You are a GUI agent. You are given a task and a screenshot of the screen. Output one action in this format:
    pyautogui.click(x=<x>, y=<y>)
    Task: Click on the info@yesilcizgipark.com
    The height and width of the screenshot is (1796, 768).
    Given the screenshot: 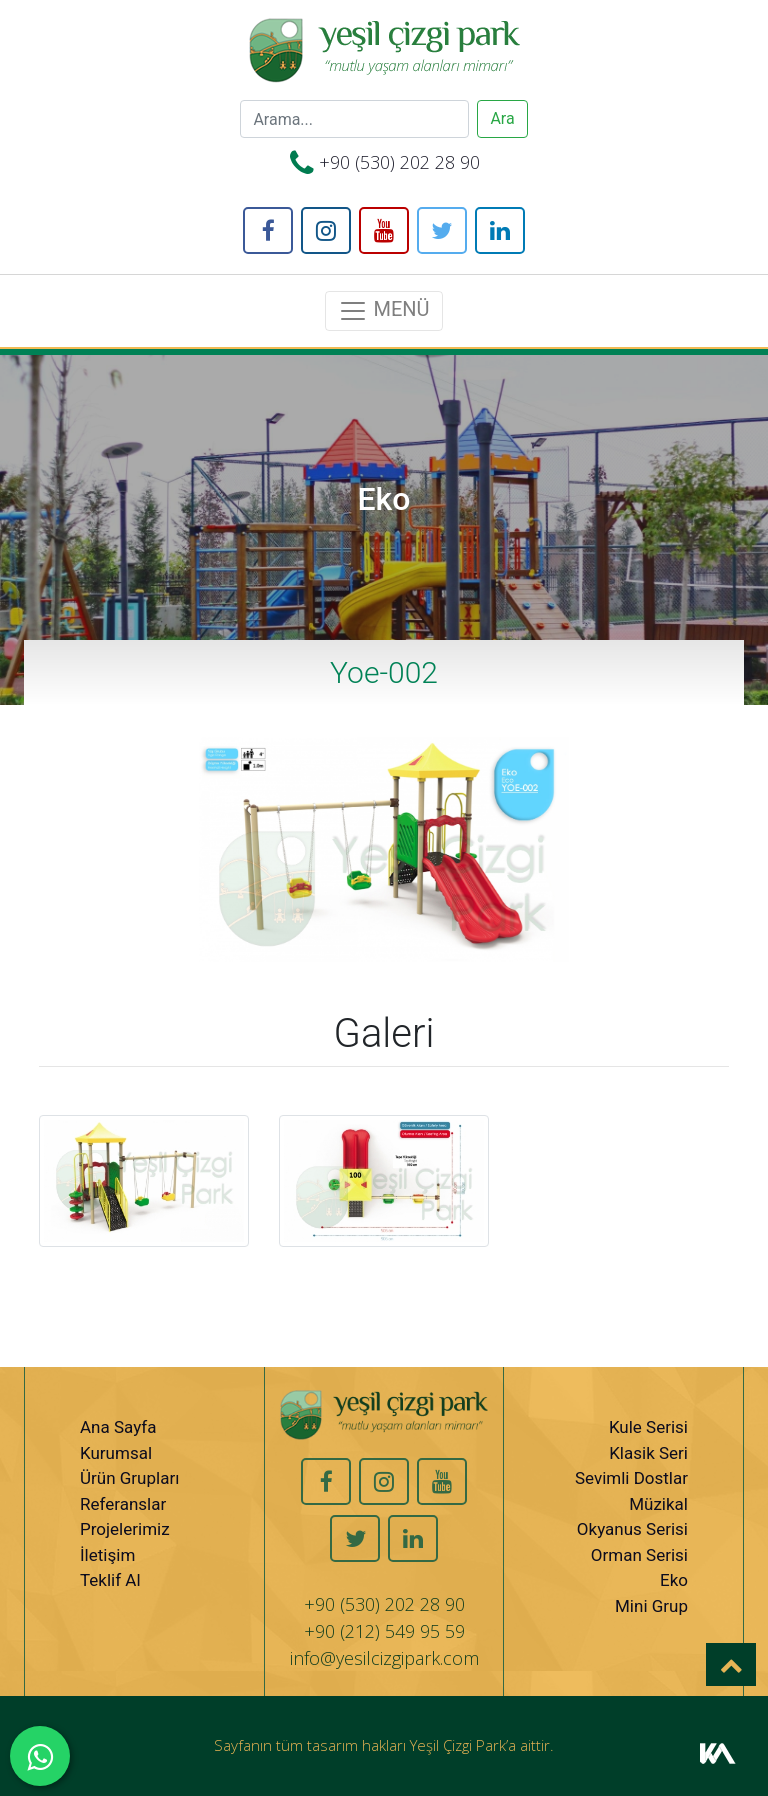 What is the action you would take?
    pyautogui.click(x=384, y=1658)
    